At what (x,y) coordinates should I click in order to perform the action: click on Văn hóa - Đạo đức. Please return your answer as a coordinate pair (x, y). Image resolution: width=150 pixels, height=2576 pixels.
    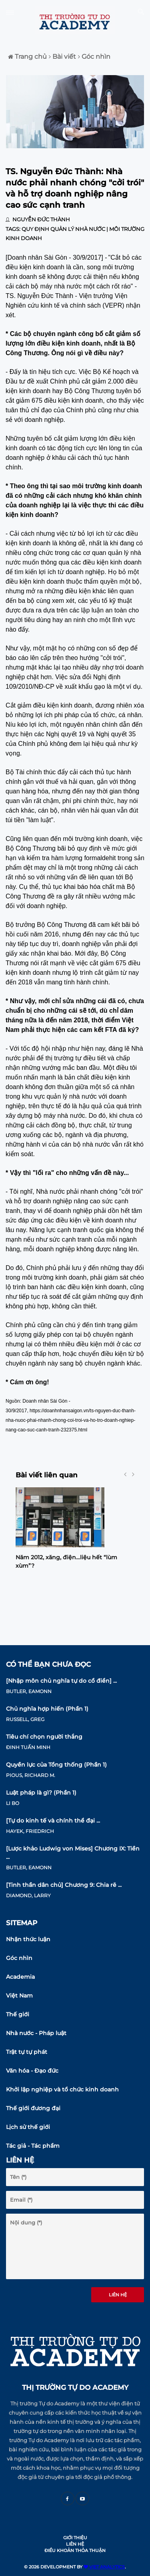
    Looking at the image, I should click on (32, 2070).